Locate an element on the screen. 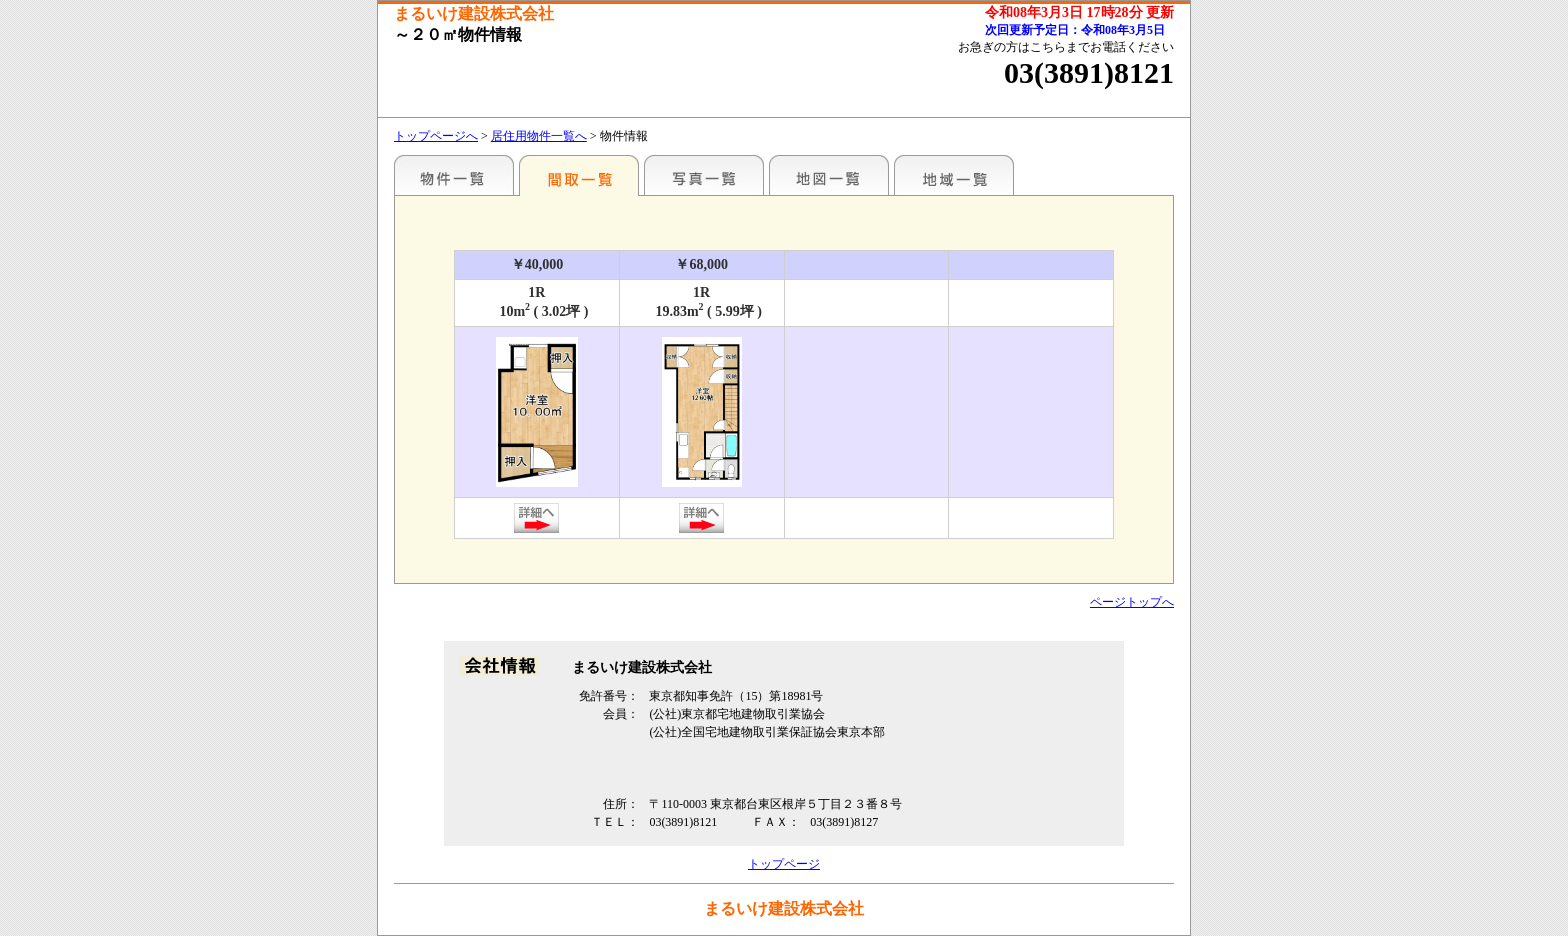 The width and height of the screenshot is (1568, 936). トップページ is located at coordinates (784, 864).